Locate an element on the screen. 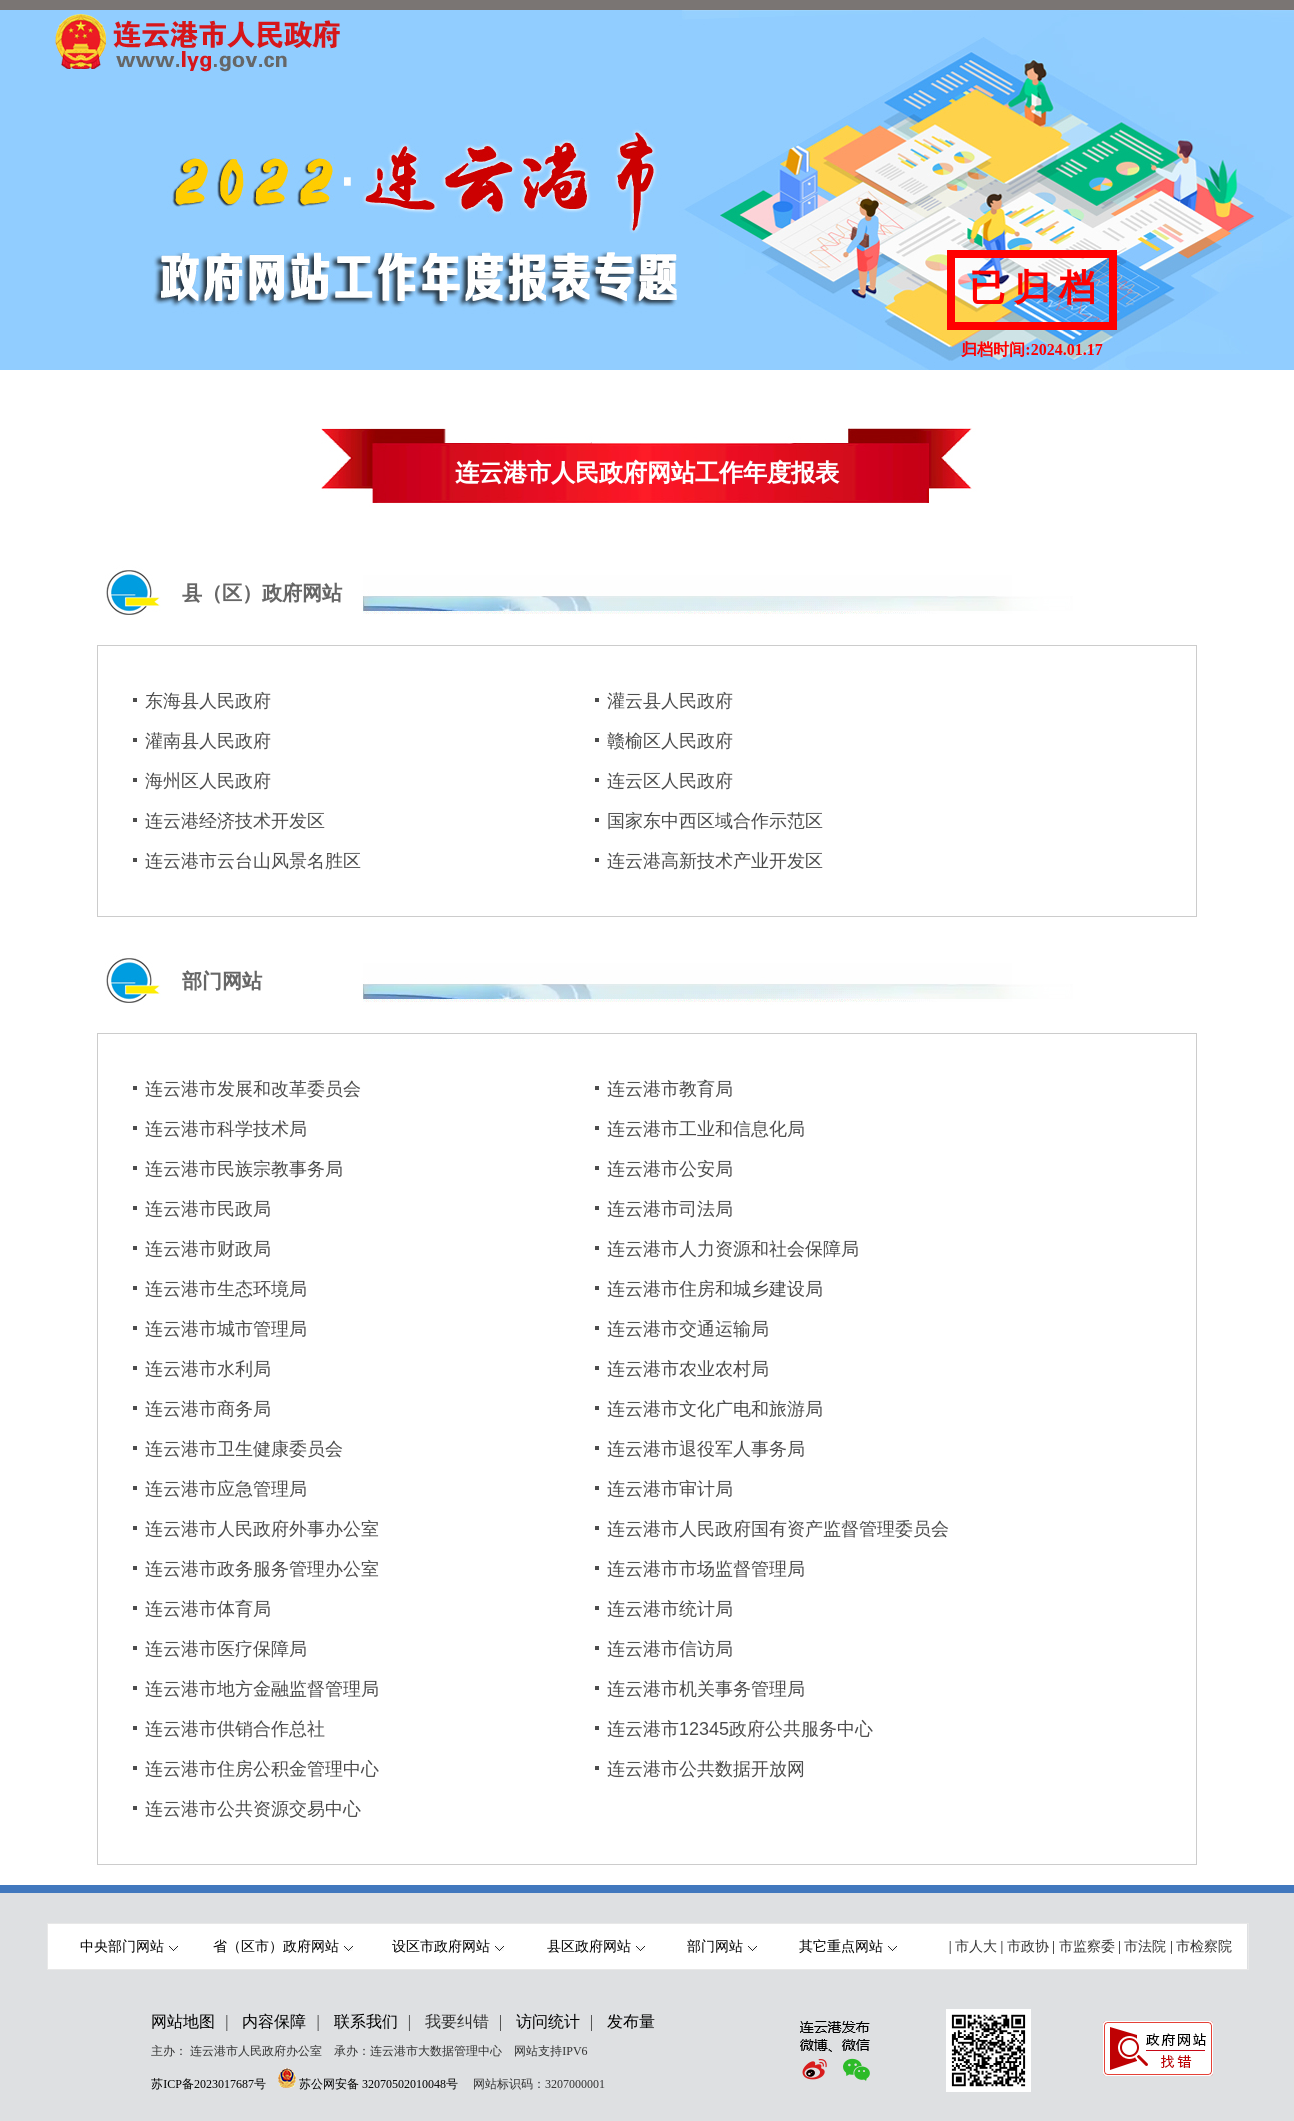 The height and width of the screenshot is (2121, 1294). 发布量 is located at coordinates (631, 2021).